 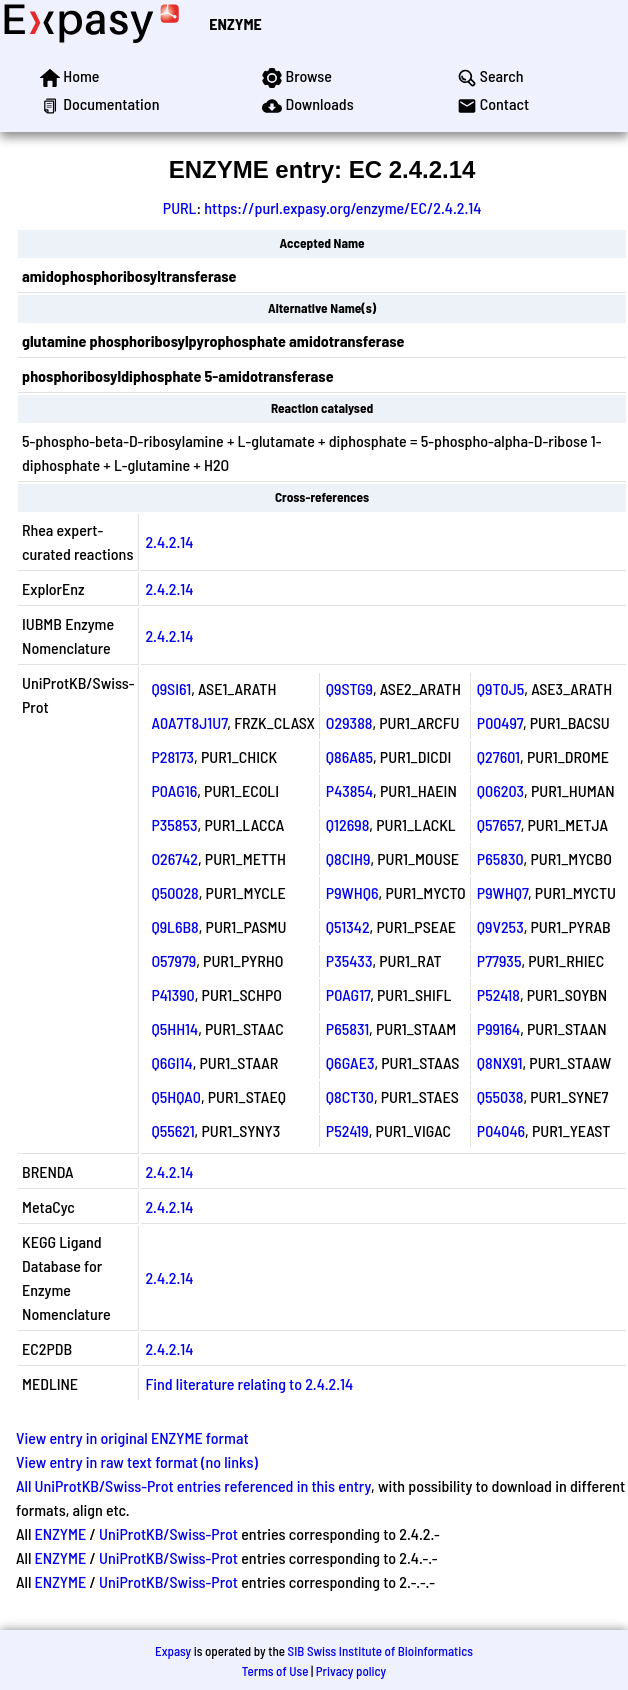 I want to click on Q57657, so click(x=499, y=824).